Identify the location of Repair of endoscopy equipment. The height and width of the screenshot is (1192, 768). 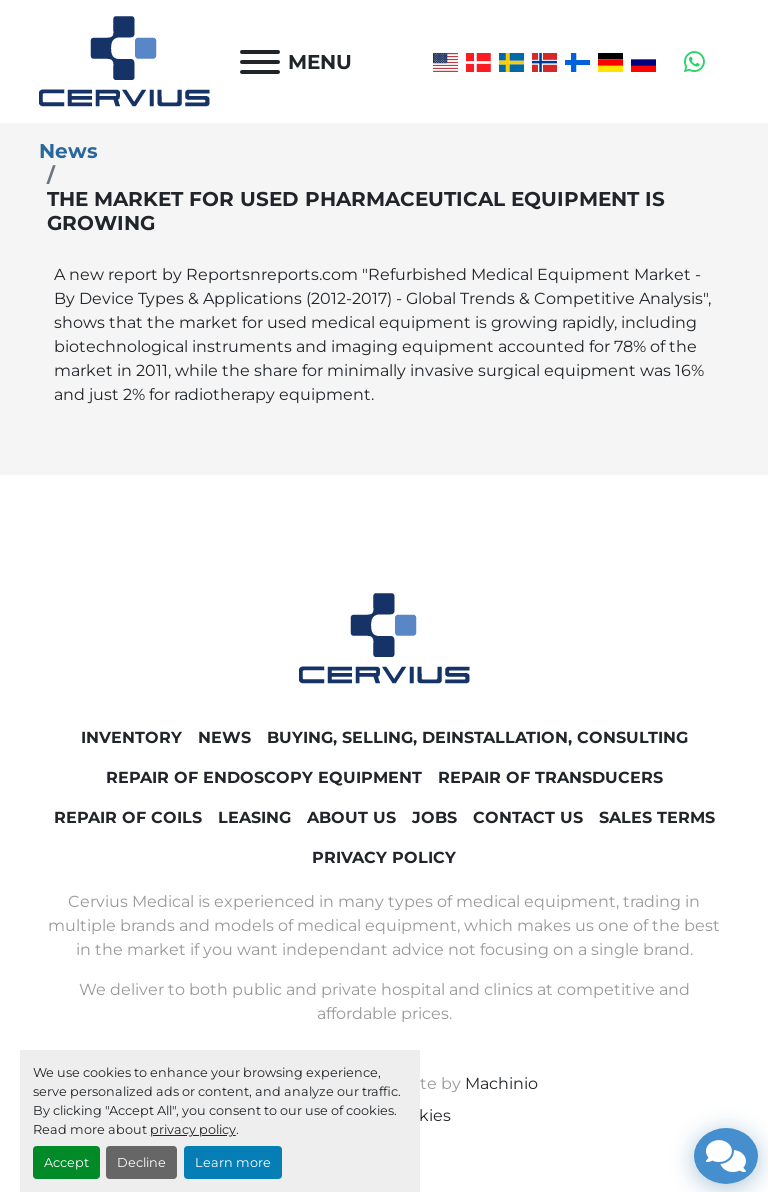
(264, 777).